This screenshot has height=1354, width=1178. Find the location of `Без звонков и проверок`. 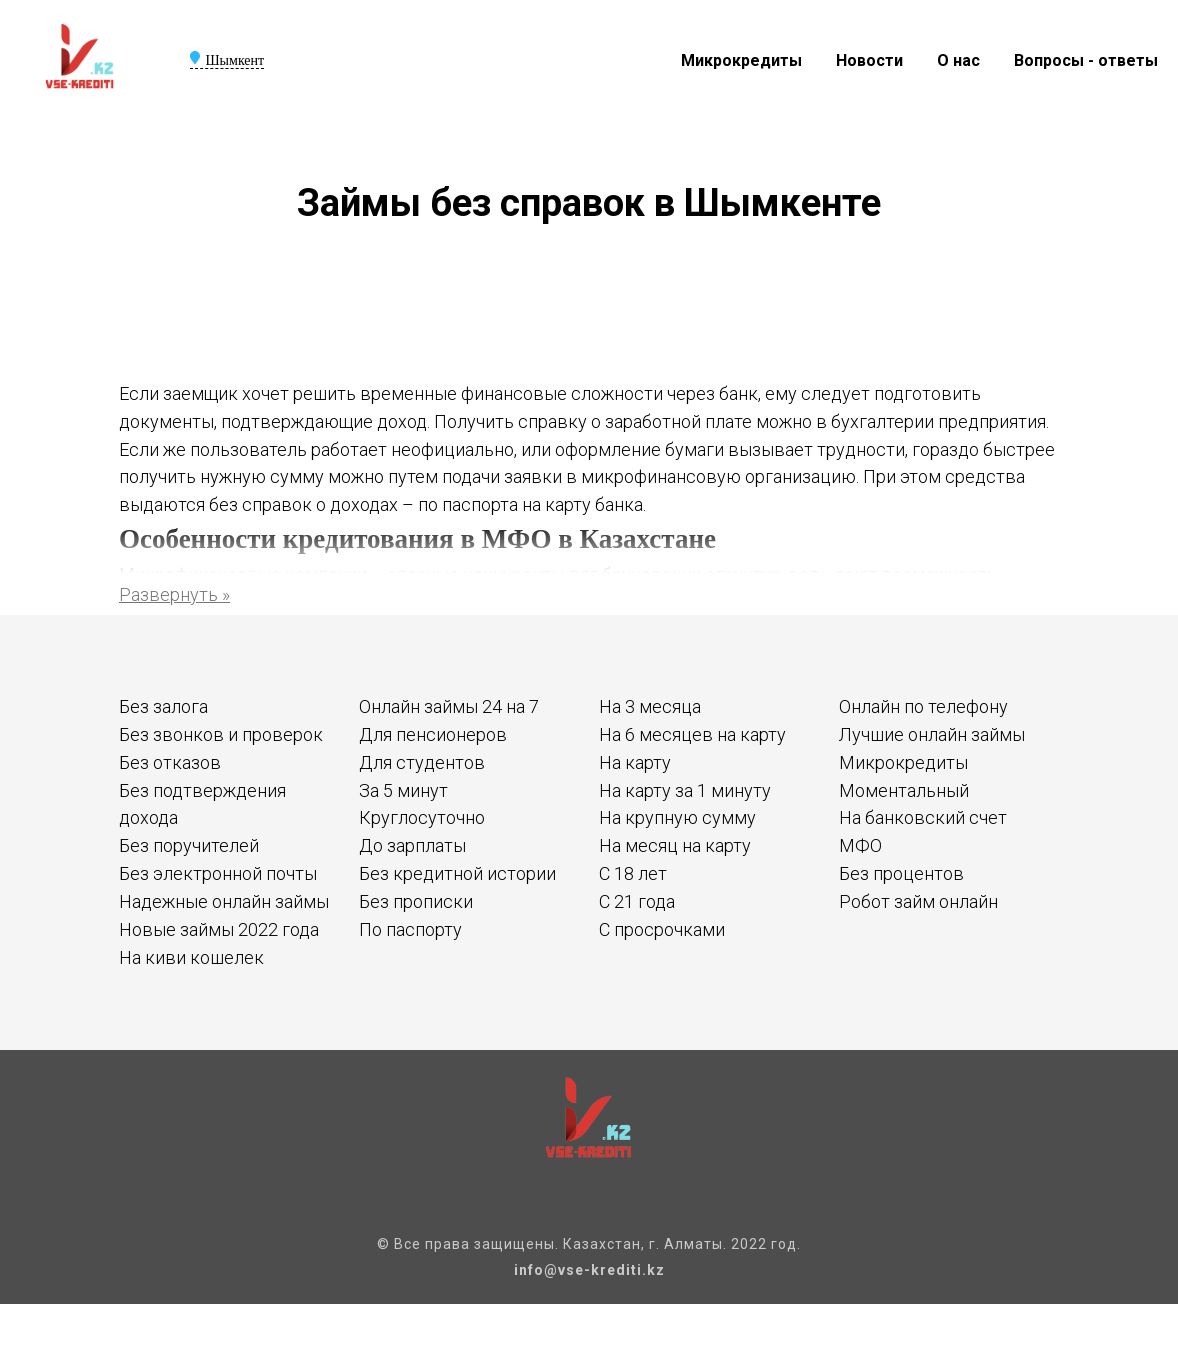

Без звонков и проверок is located at coordinates (221, 734).